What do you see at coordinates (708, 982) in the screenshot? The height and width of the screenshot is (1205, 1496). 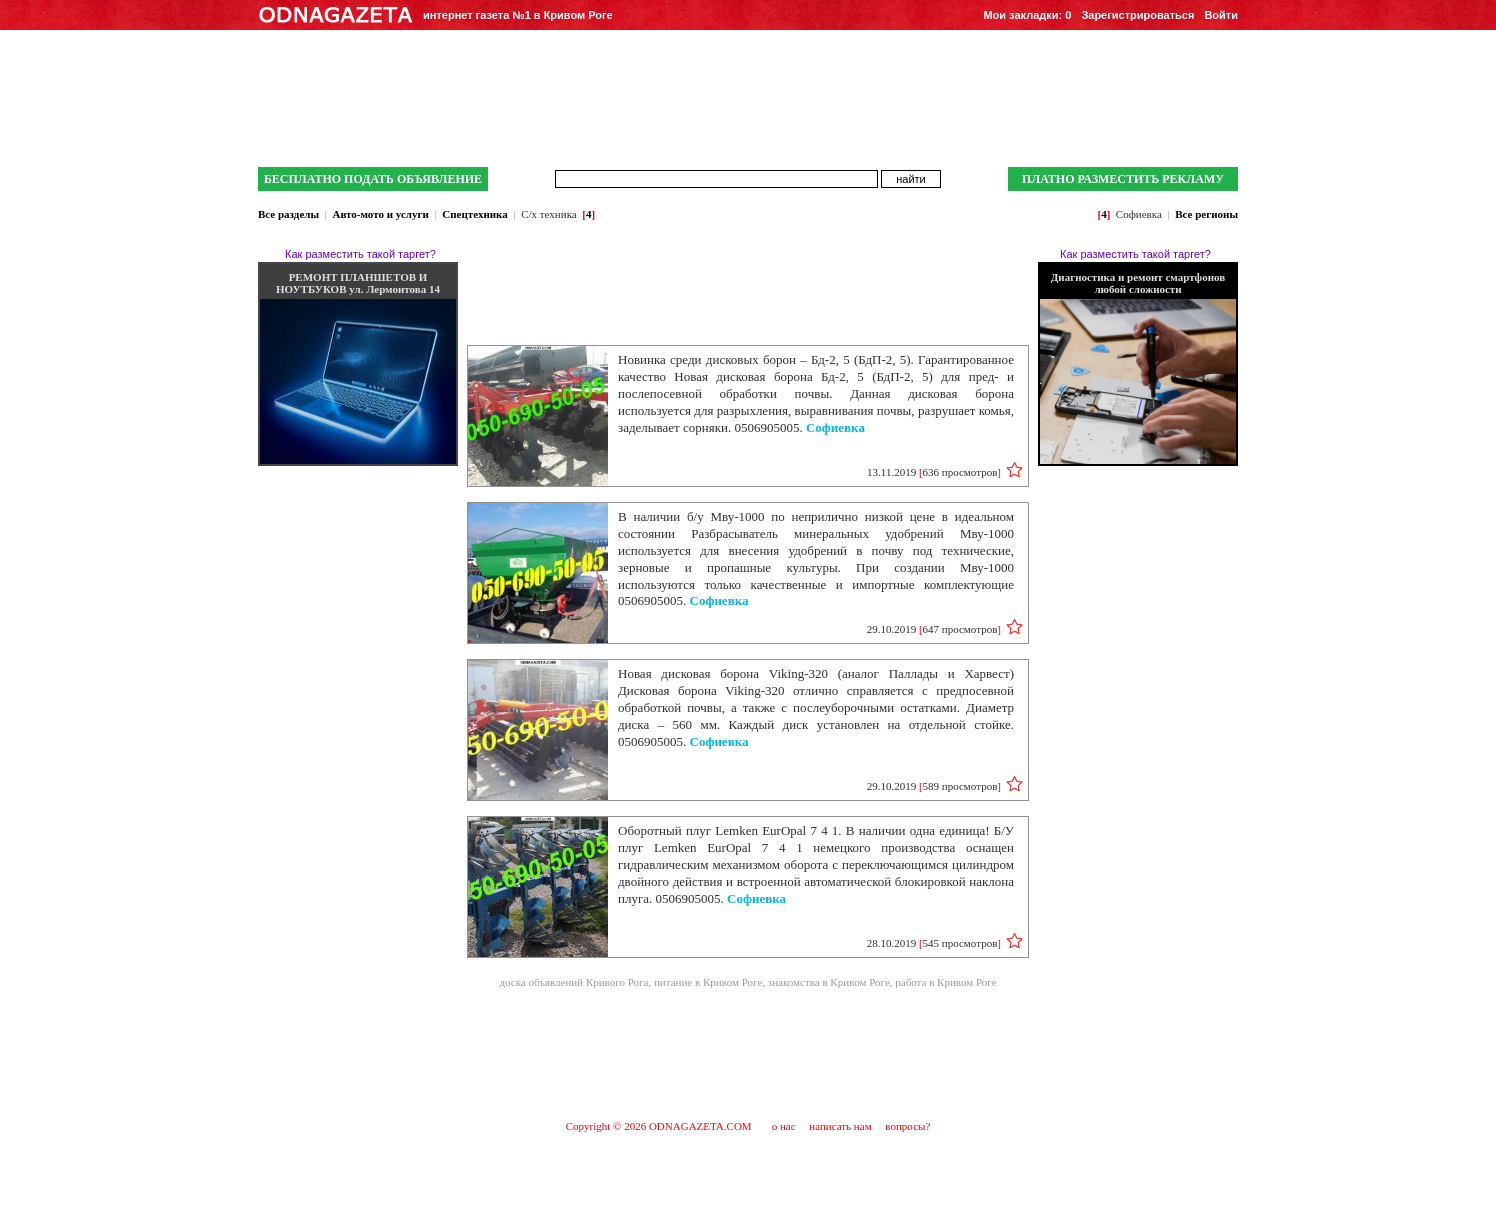 I see `питание в Кривом Роге` at bounding box center [708, 982].